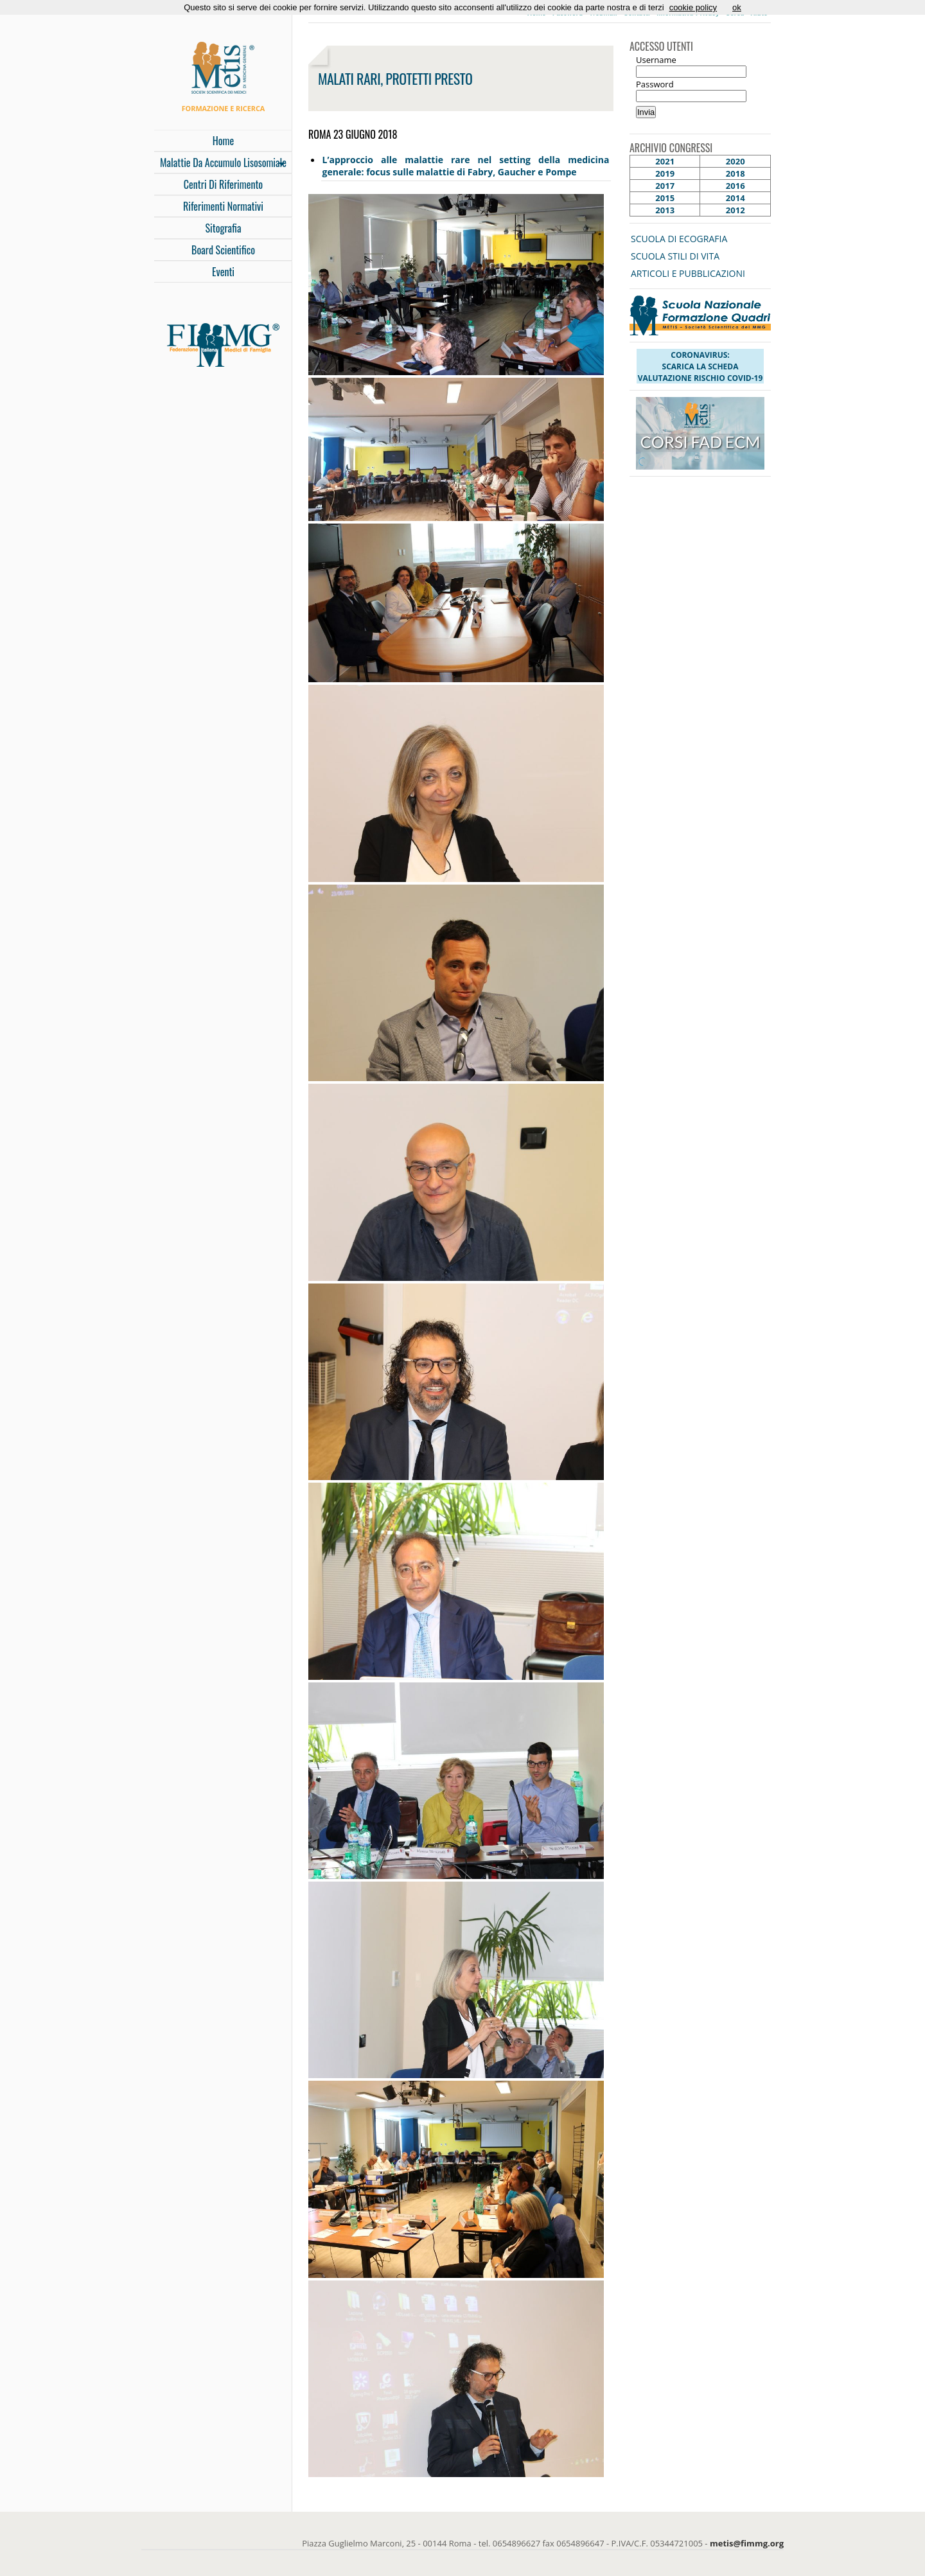 This screenshot has width=925, height=2576. Describe the element at coordinates (747, 2543) in the screenshot. I see `metis@fimmg.org` at that location.